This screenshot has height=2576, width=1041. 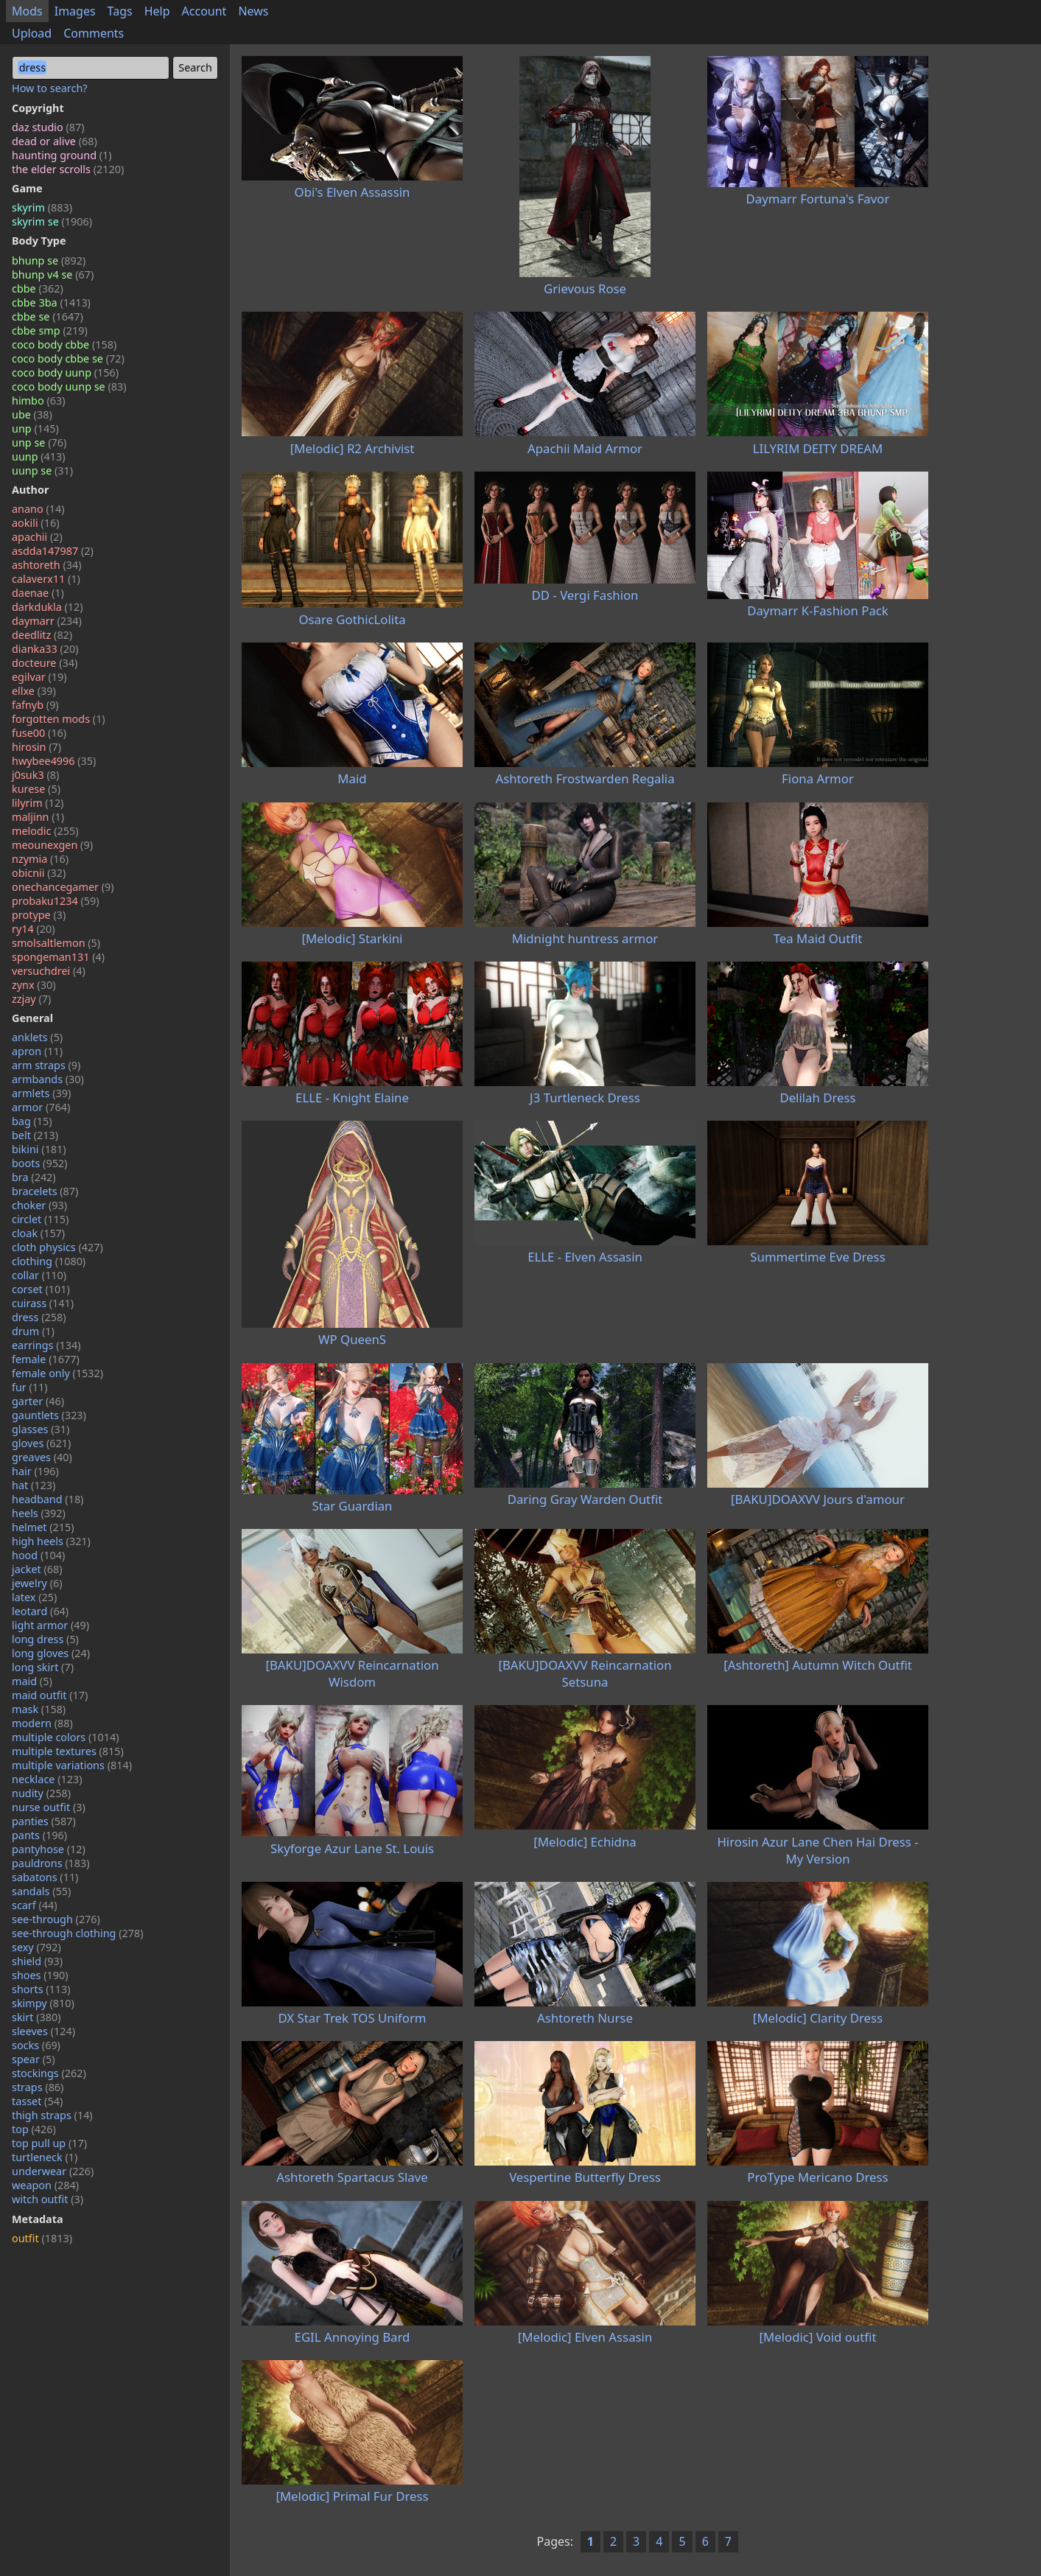 I want to click on straps, so click(x=37, y=2087).